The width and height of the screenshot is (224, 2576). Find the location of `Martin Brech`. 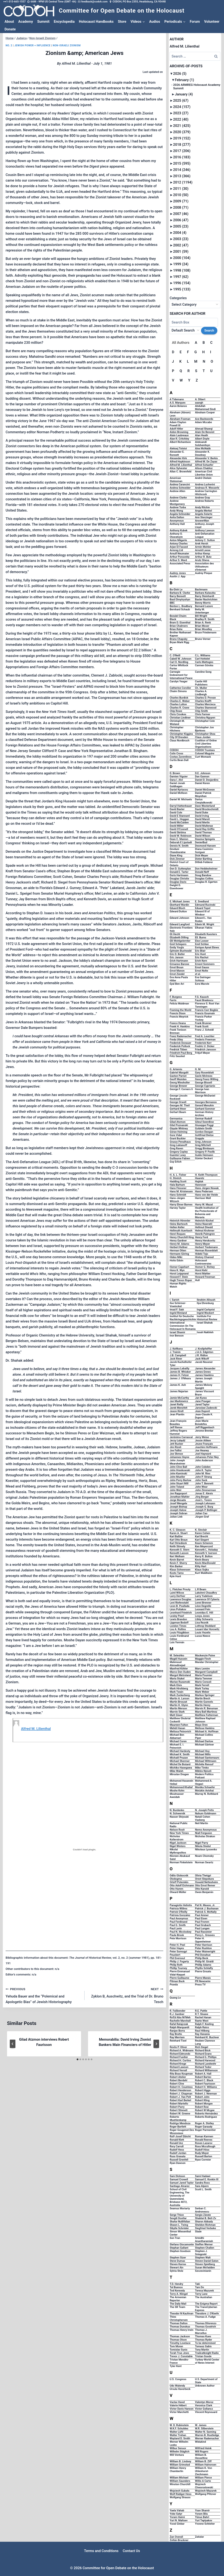

Martin Brech is located at coordinates (202, 1698).